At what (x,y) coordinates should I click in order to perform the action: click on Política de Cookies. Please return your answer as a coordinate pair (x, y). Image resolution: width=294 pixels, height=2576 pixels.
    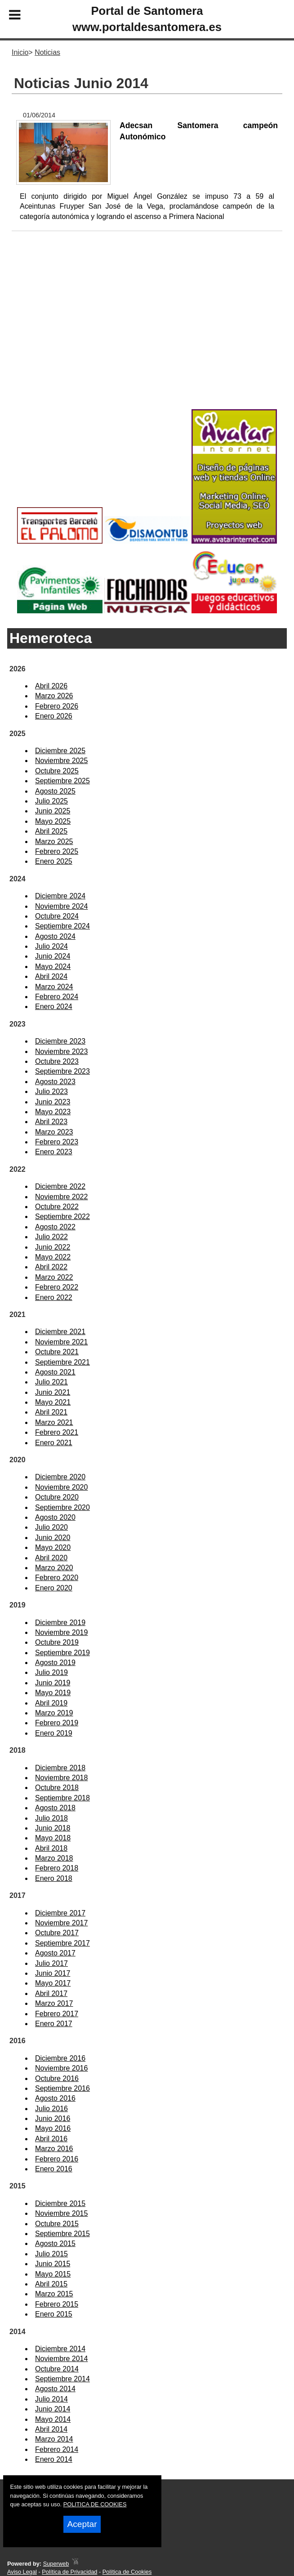
    Looking at the image, I should click on (127, 2571).